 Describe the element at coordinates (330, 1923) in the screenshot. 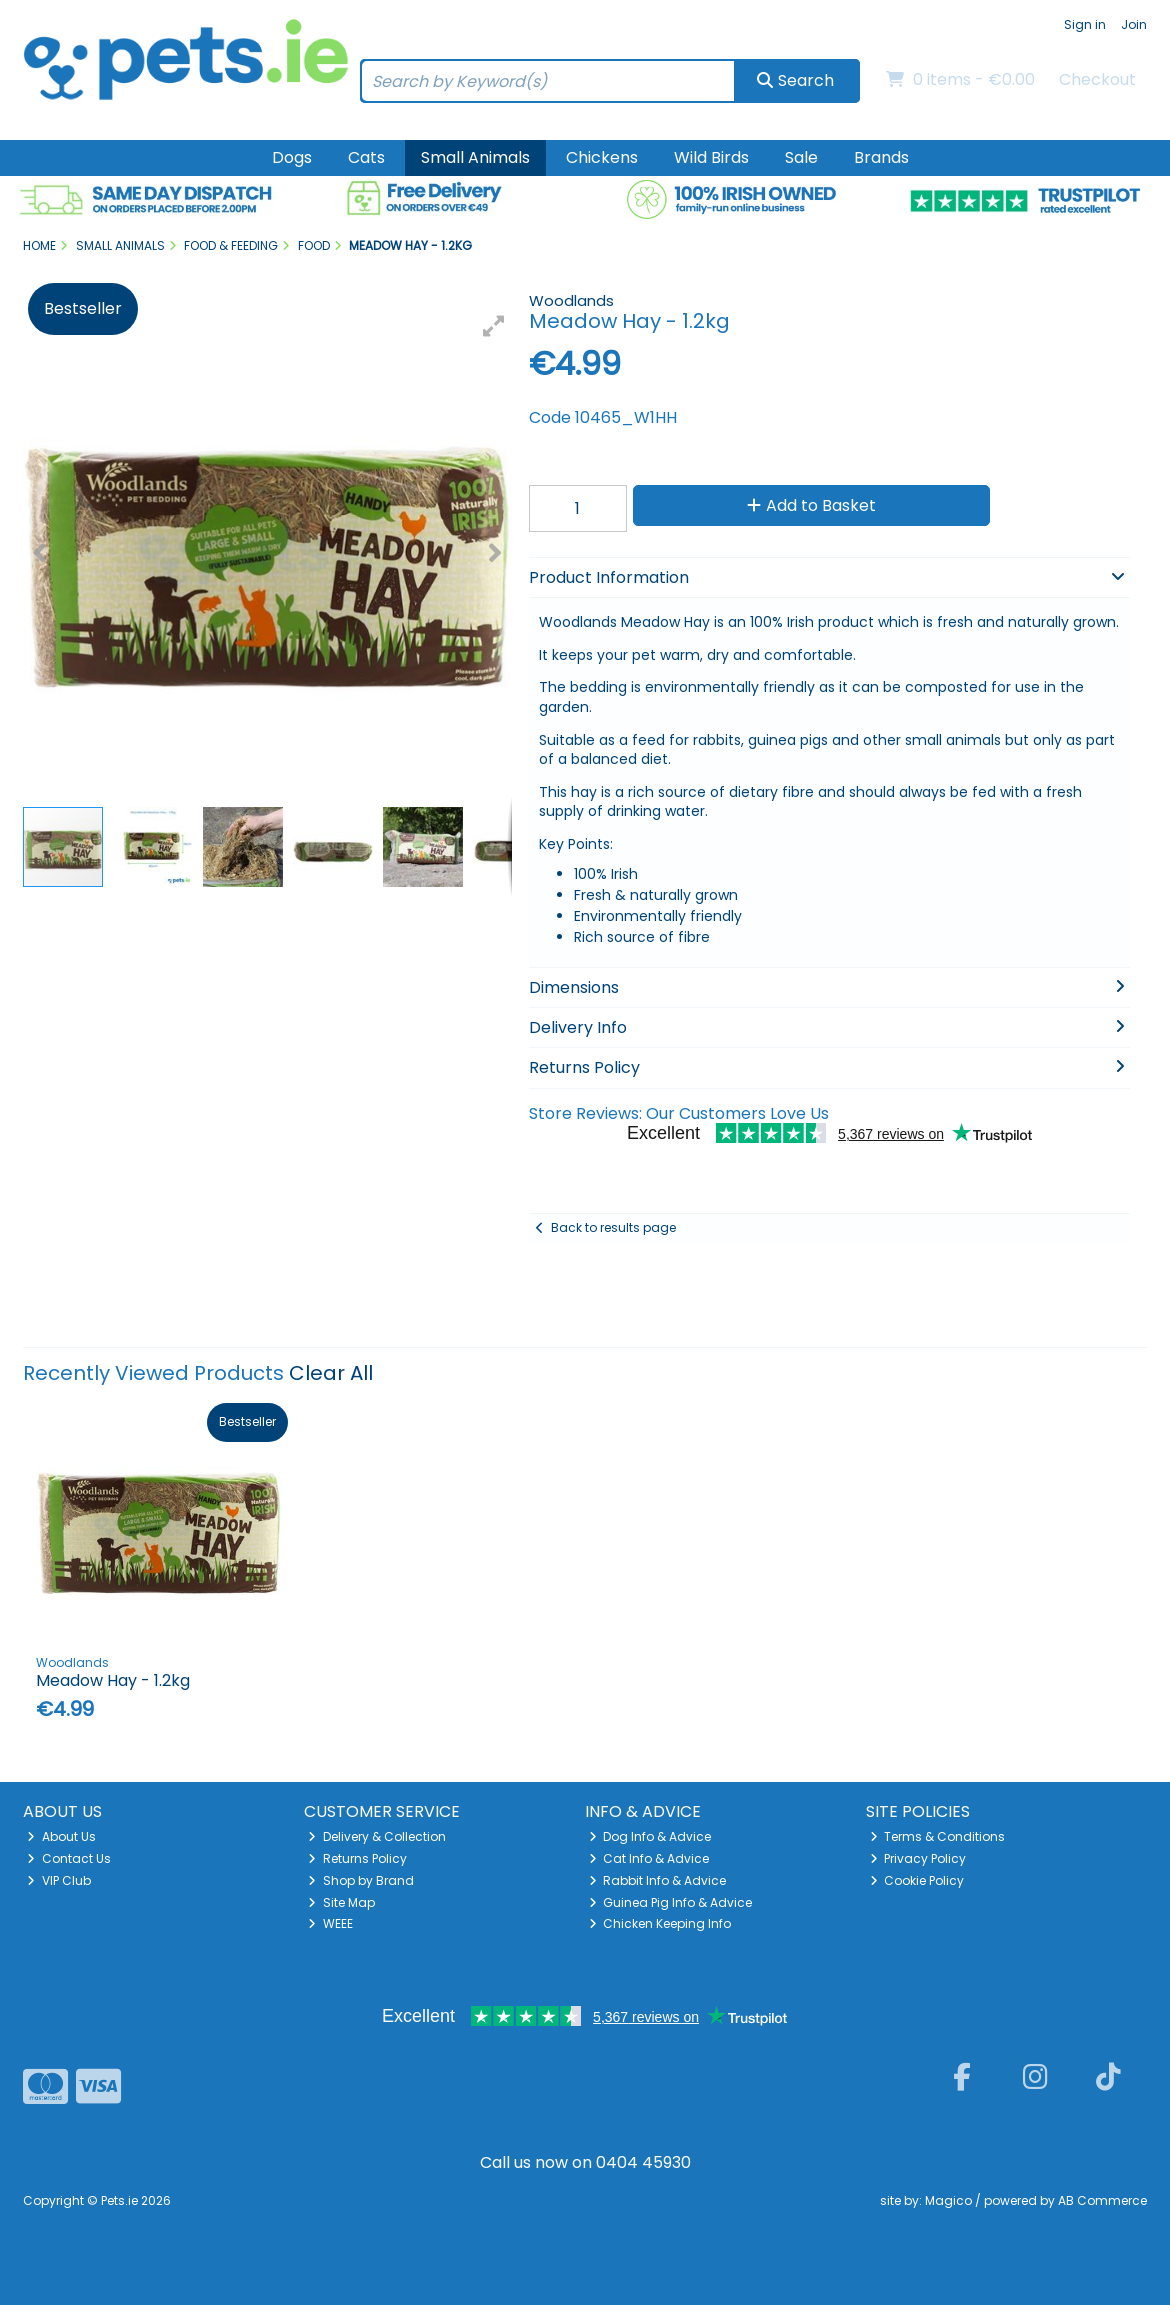

I see `WEEE` at that location.